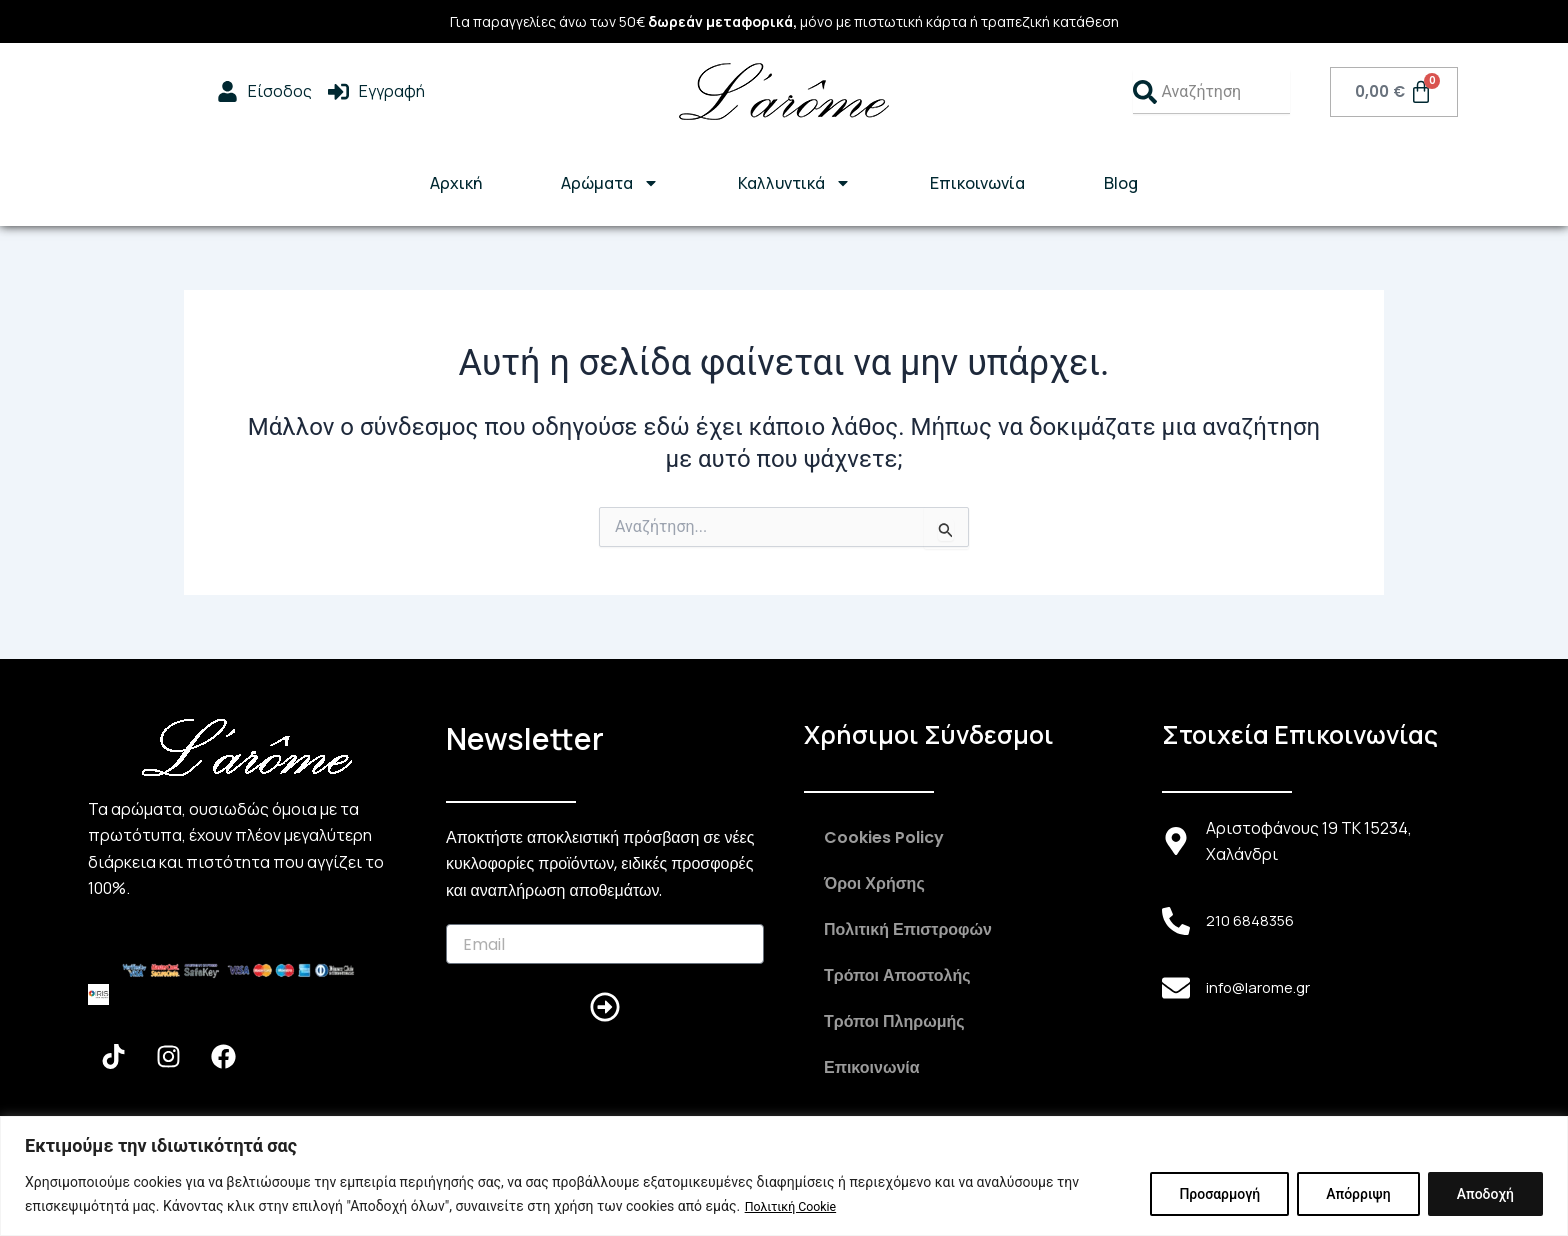 The image size is (1568, 1236). I want to click on Αρώματα, so click(610, 183).